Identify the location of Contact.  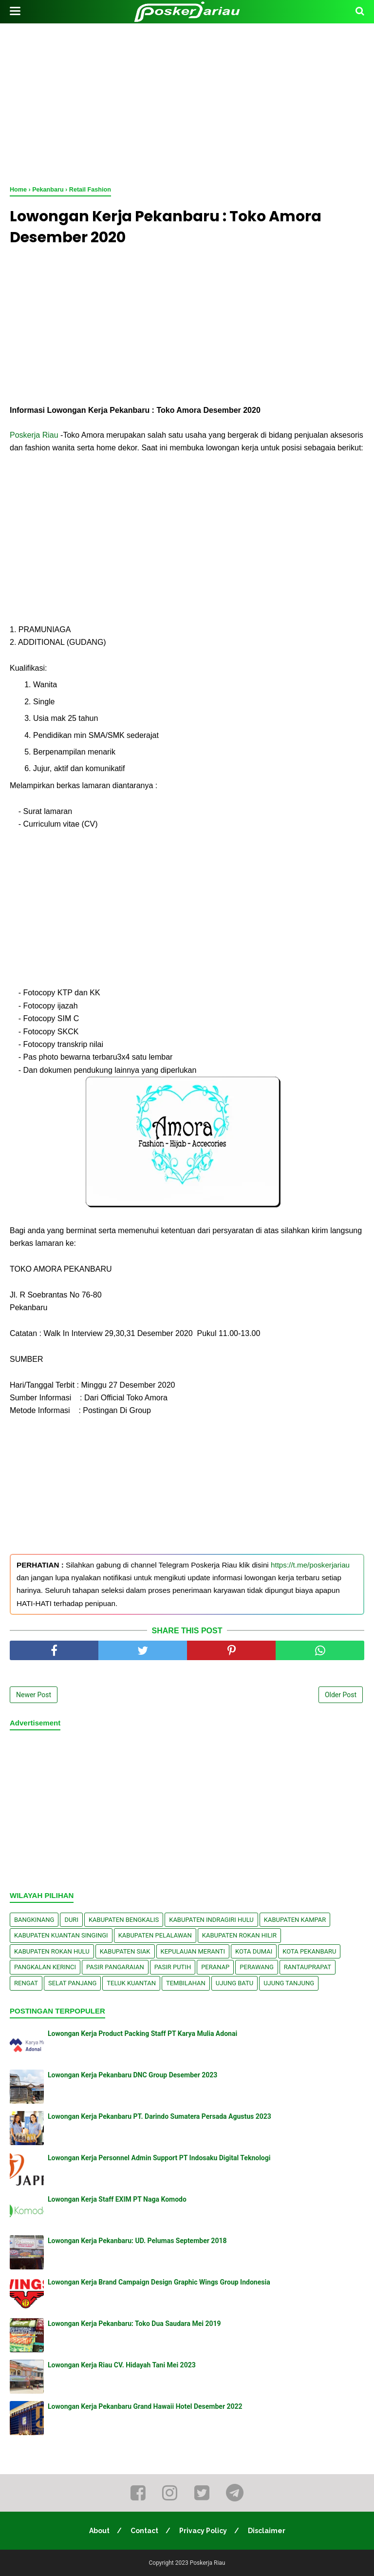
(144, 2531).